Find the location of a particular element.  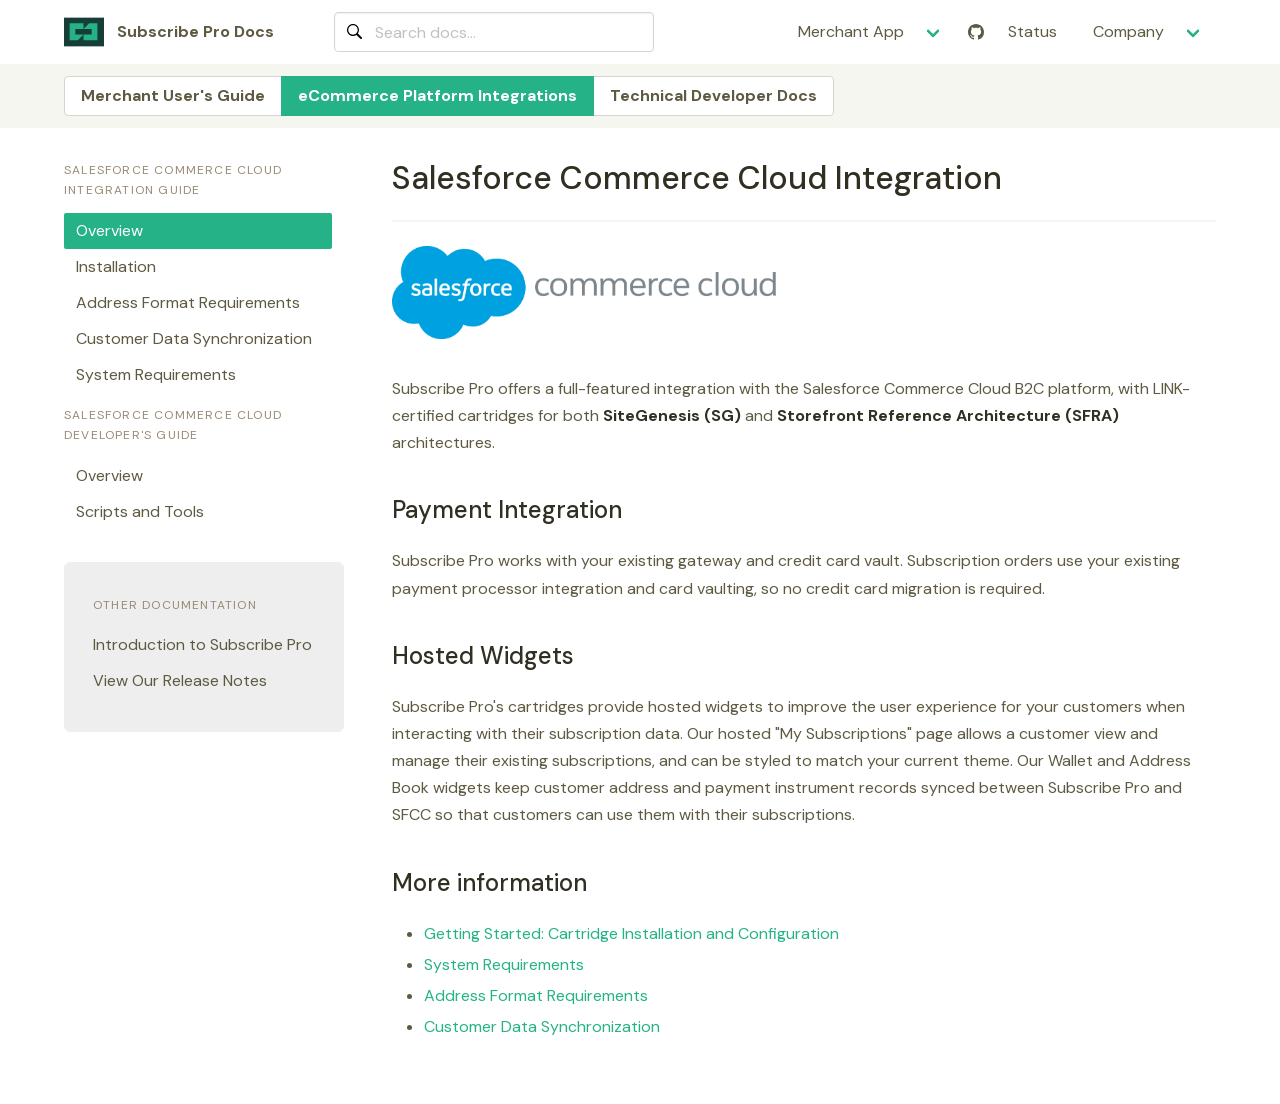

Address Format Requirements is located at coordinates (536, 995).